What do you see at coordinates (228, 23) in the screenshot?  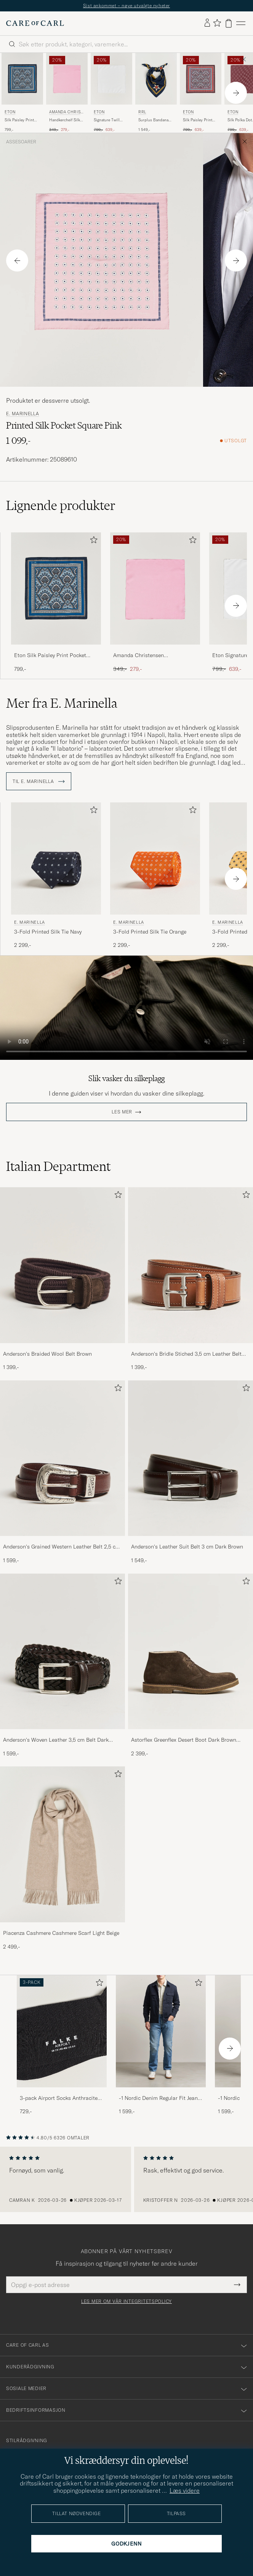 I see `[Vis handlekurv]` at bounding box center [228, 23].